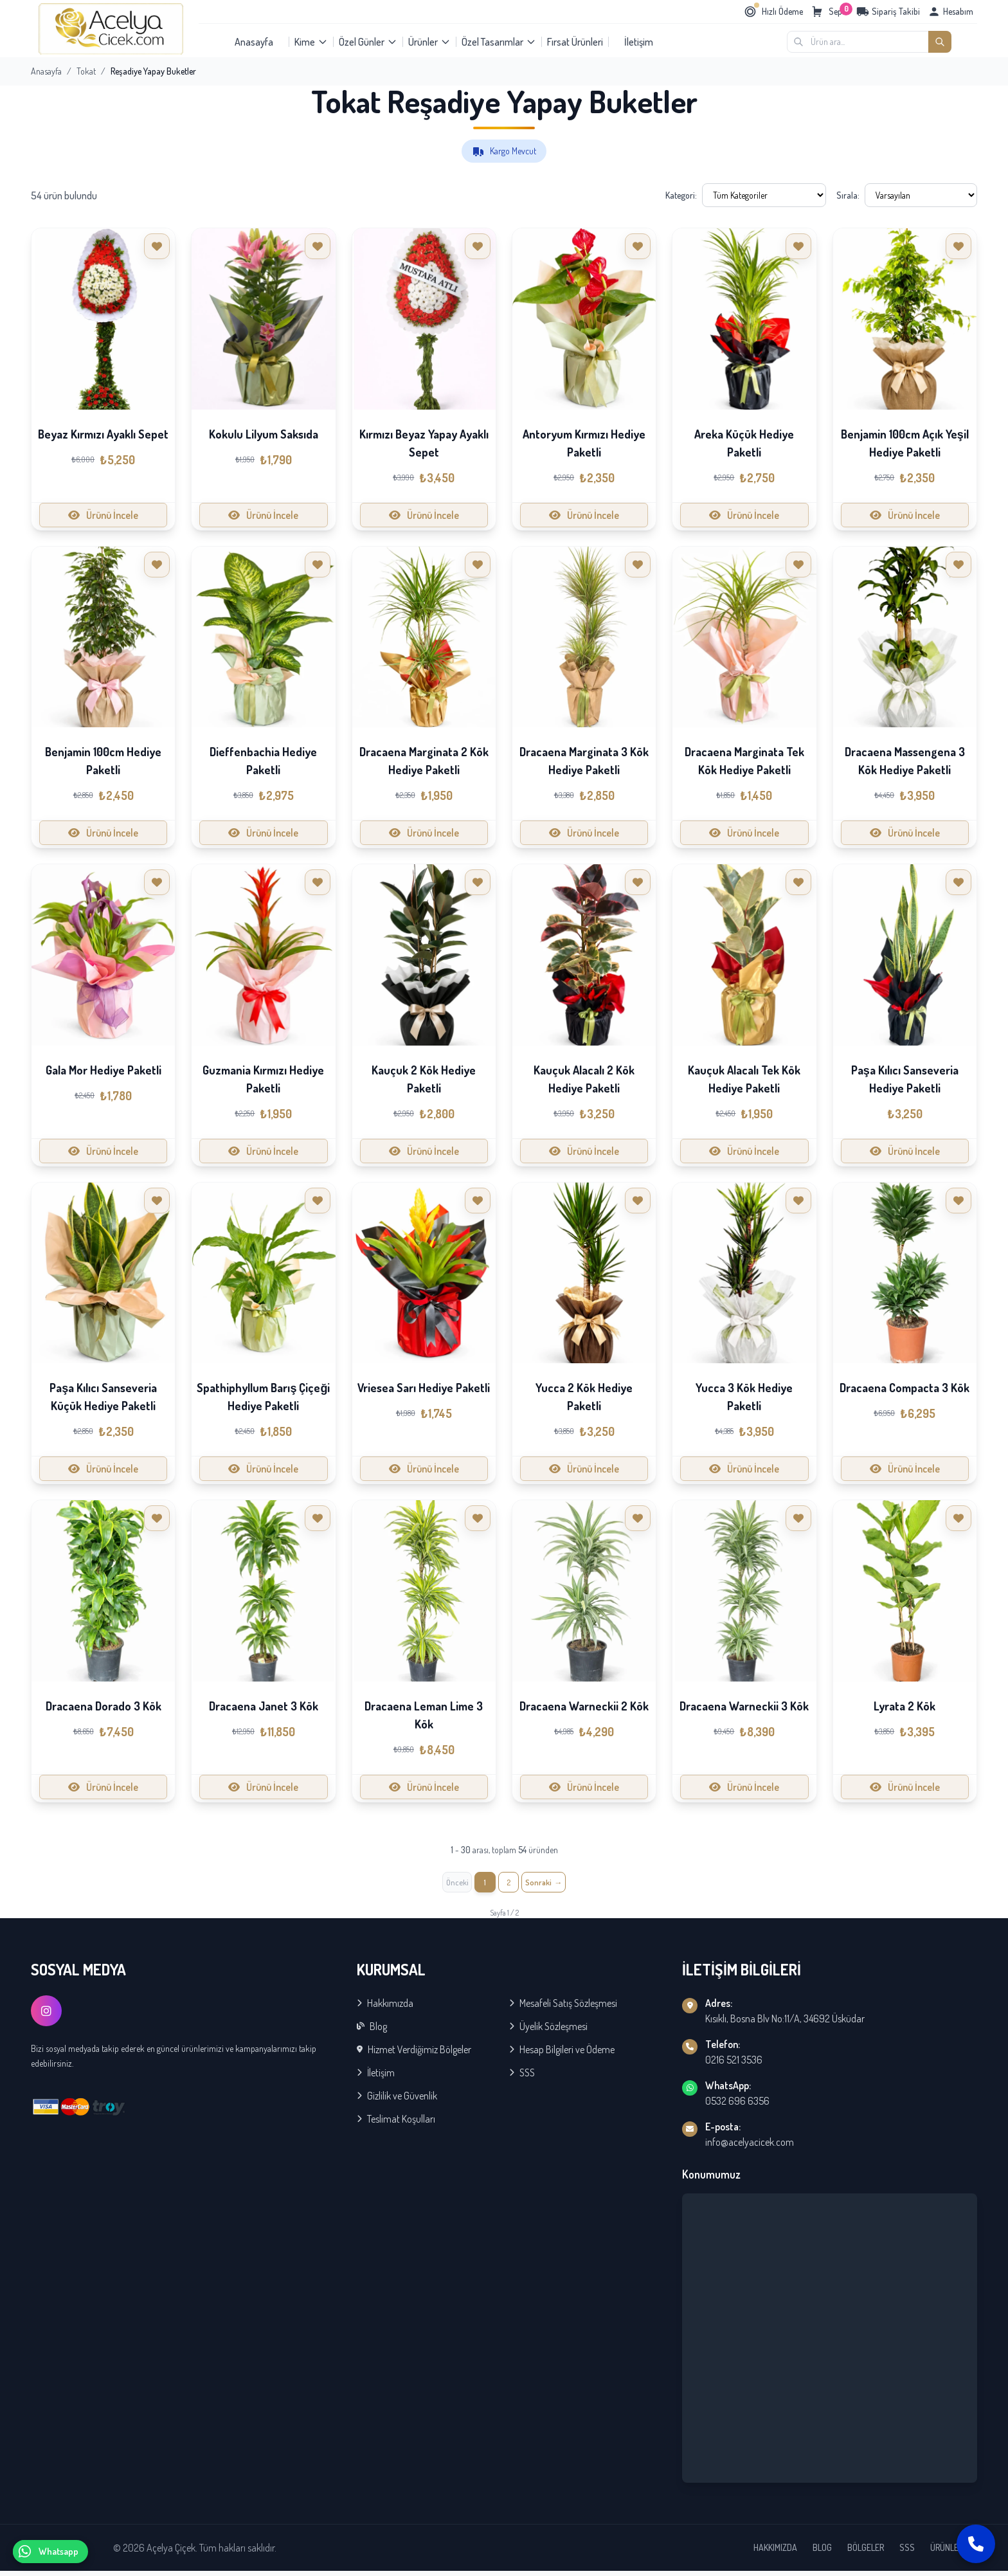  What do you see at coordinates (103, 1070) in the screenshot?
I see `Gala Mor Hediye Paketli` at bounding box center [103, 1070].